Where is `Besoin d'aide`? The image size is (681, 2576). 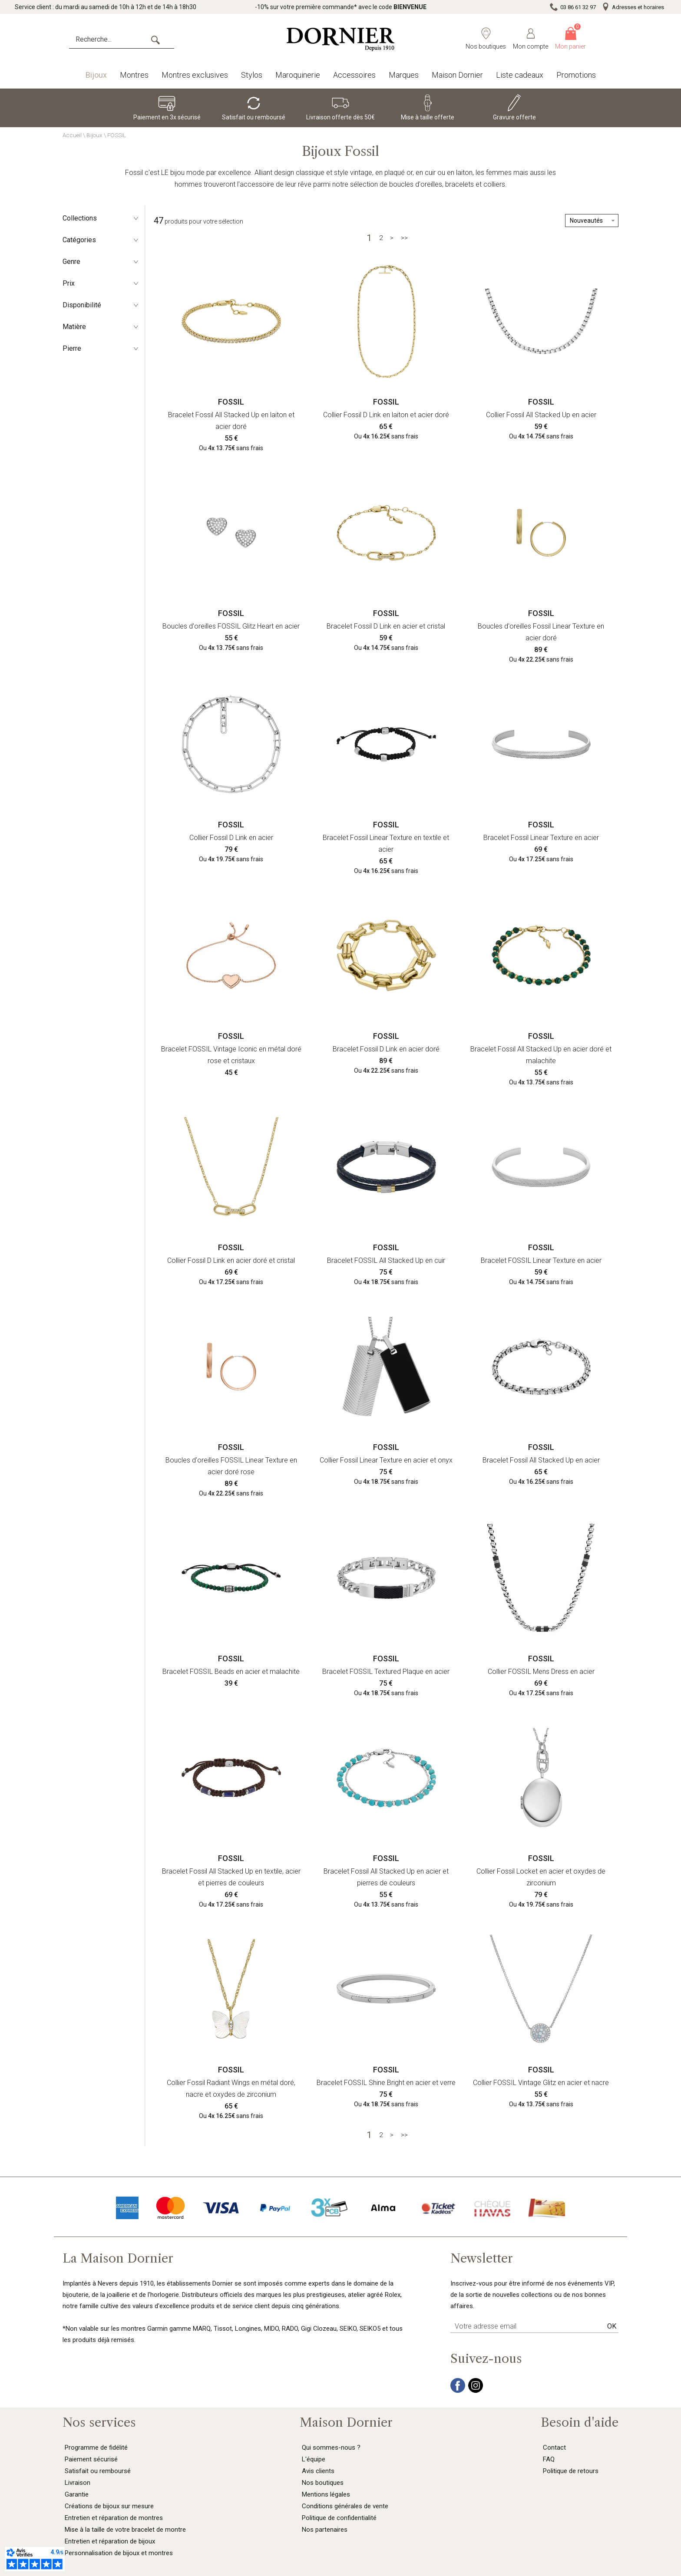 Besoin d'aide is located at coordinates (579, 2422).